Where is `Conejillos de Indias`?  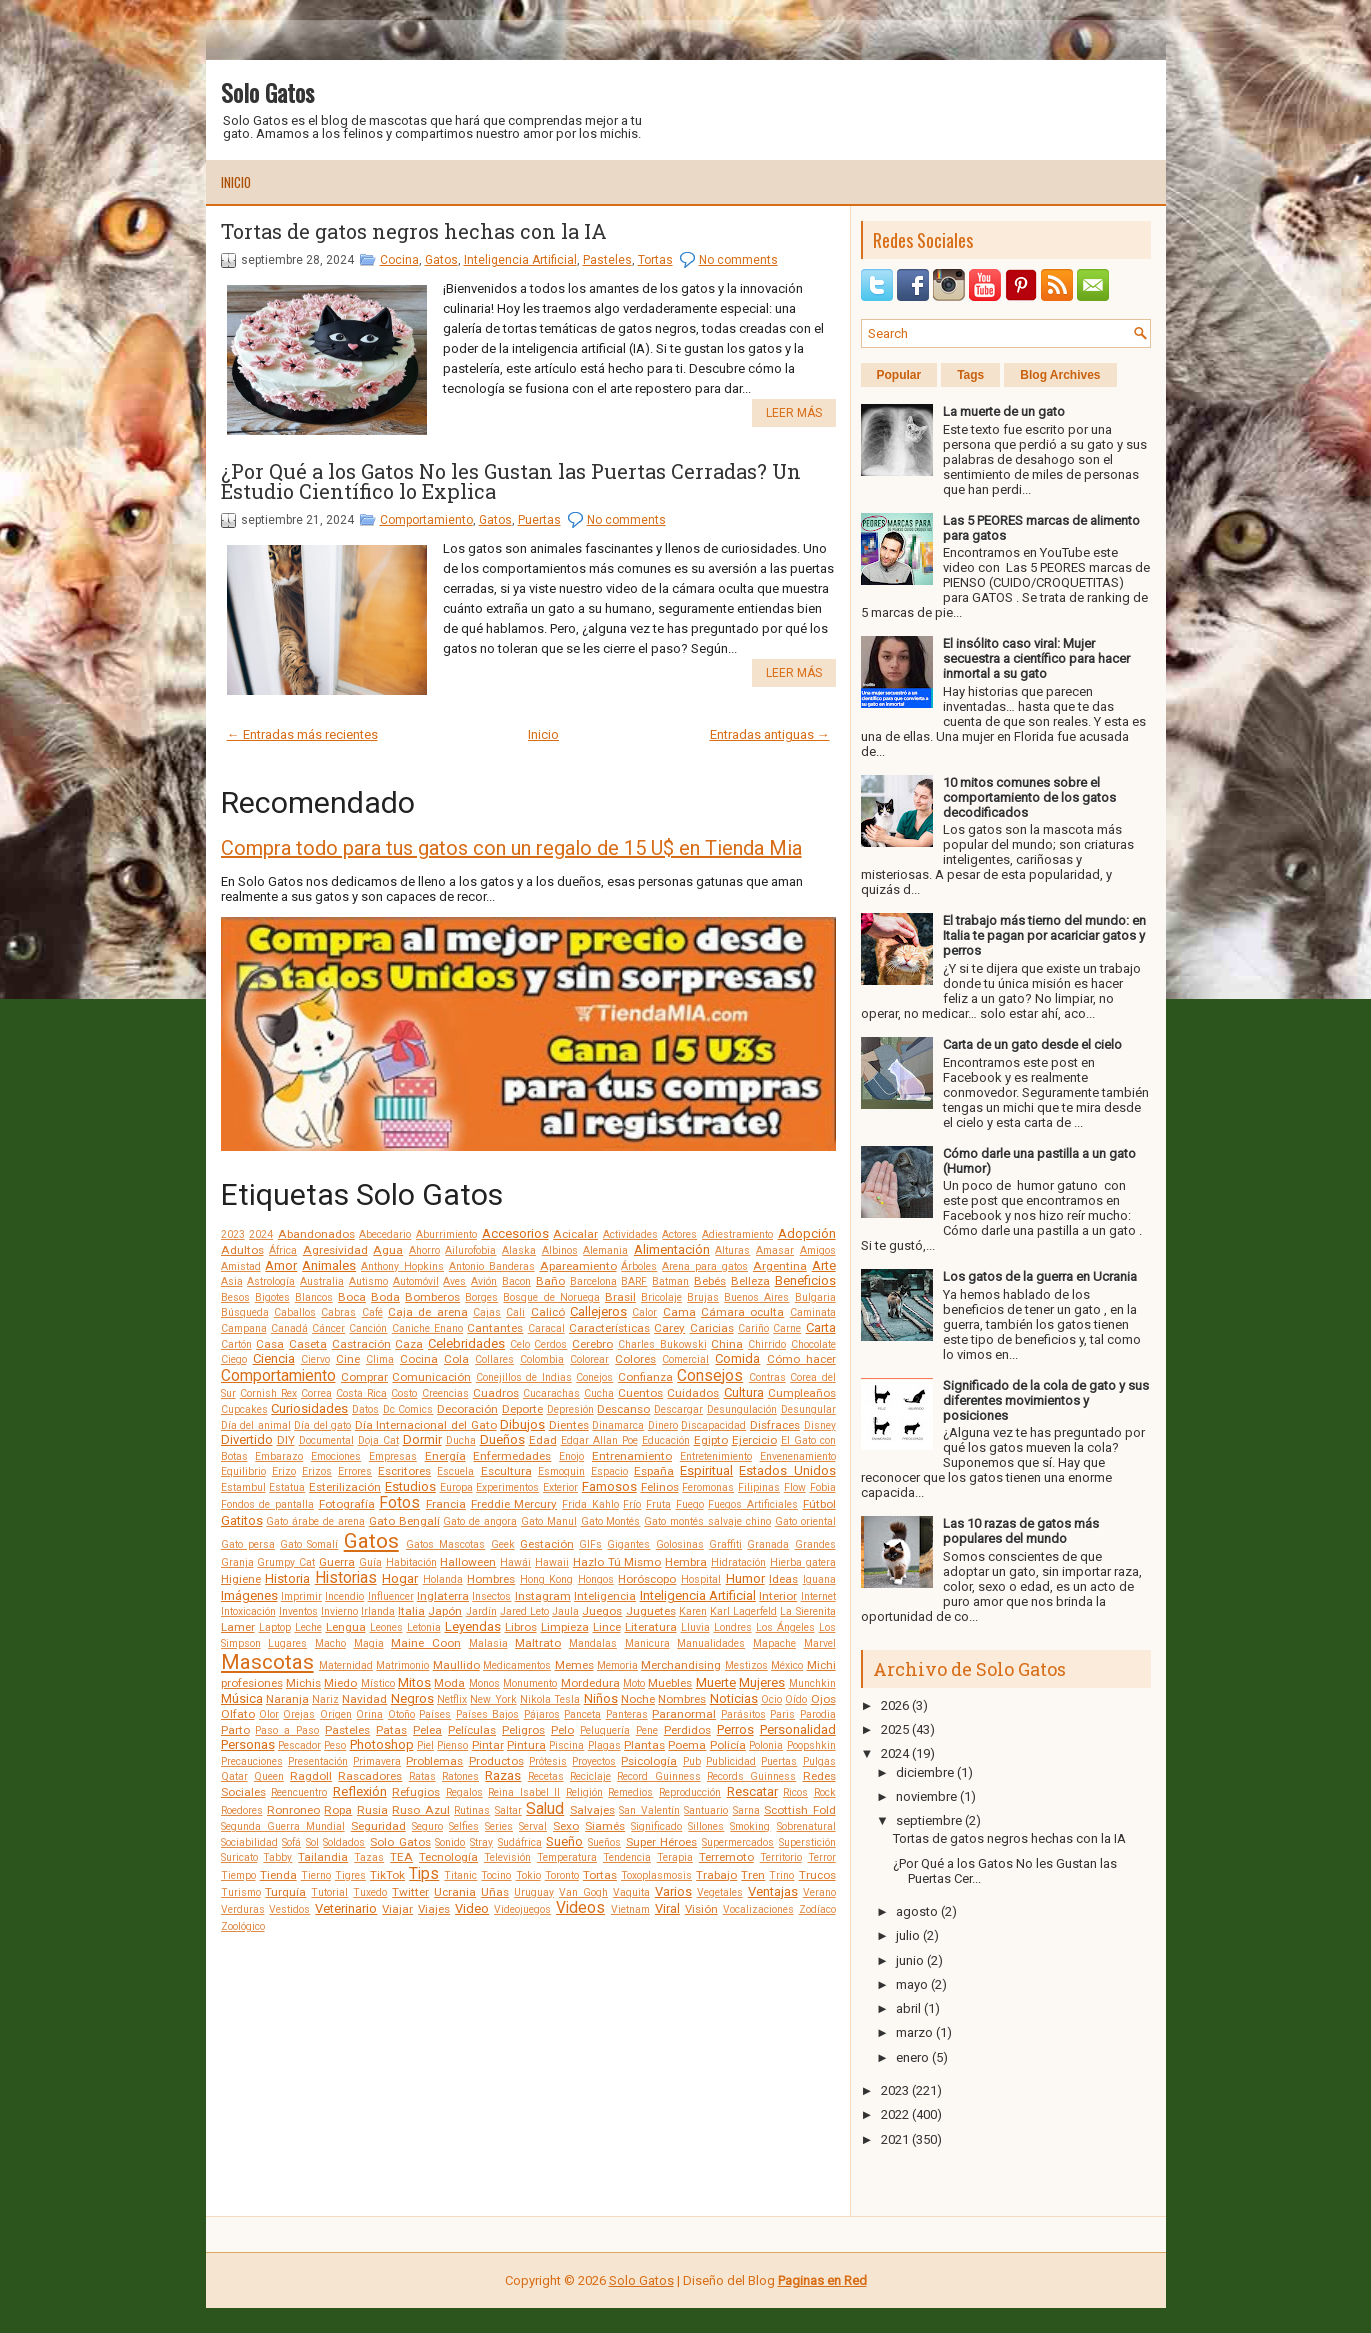
Conejillos de Indias is located at coordinates (524, 1377).